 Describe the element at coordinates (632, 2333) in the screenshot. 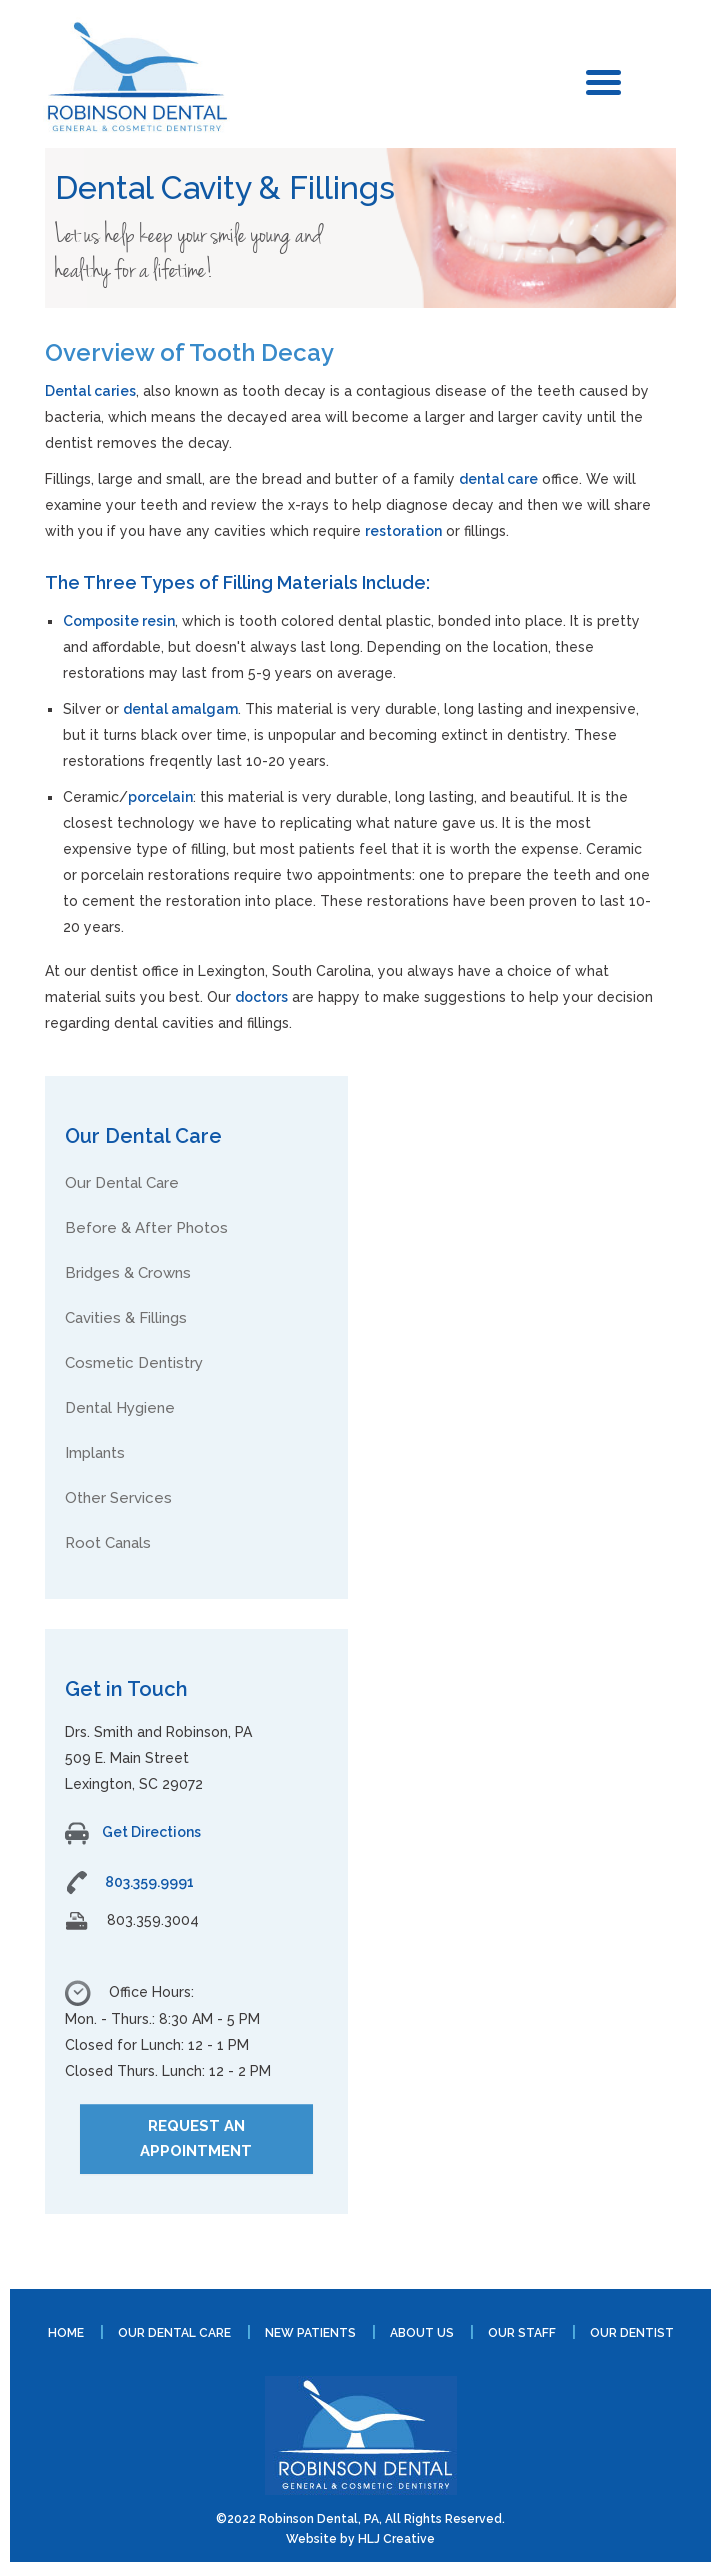

I see `Our Dentist` at that location.